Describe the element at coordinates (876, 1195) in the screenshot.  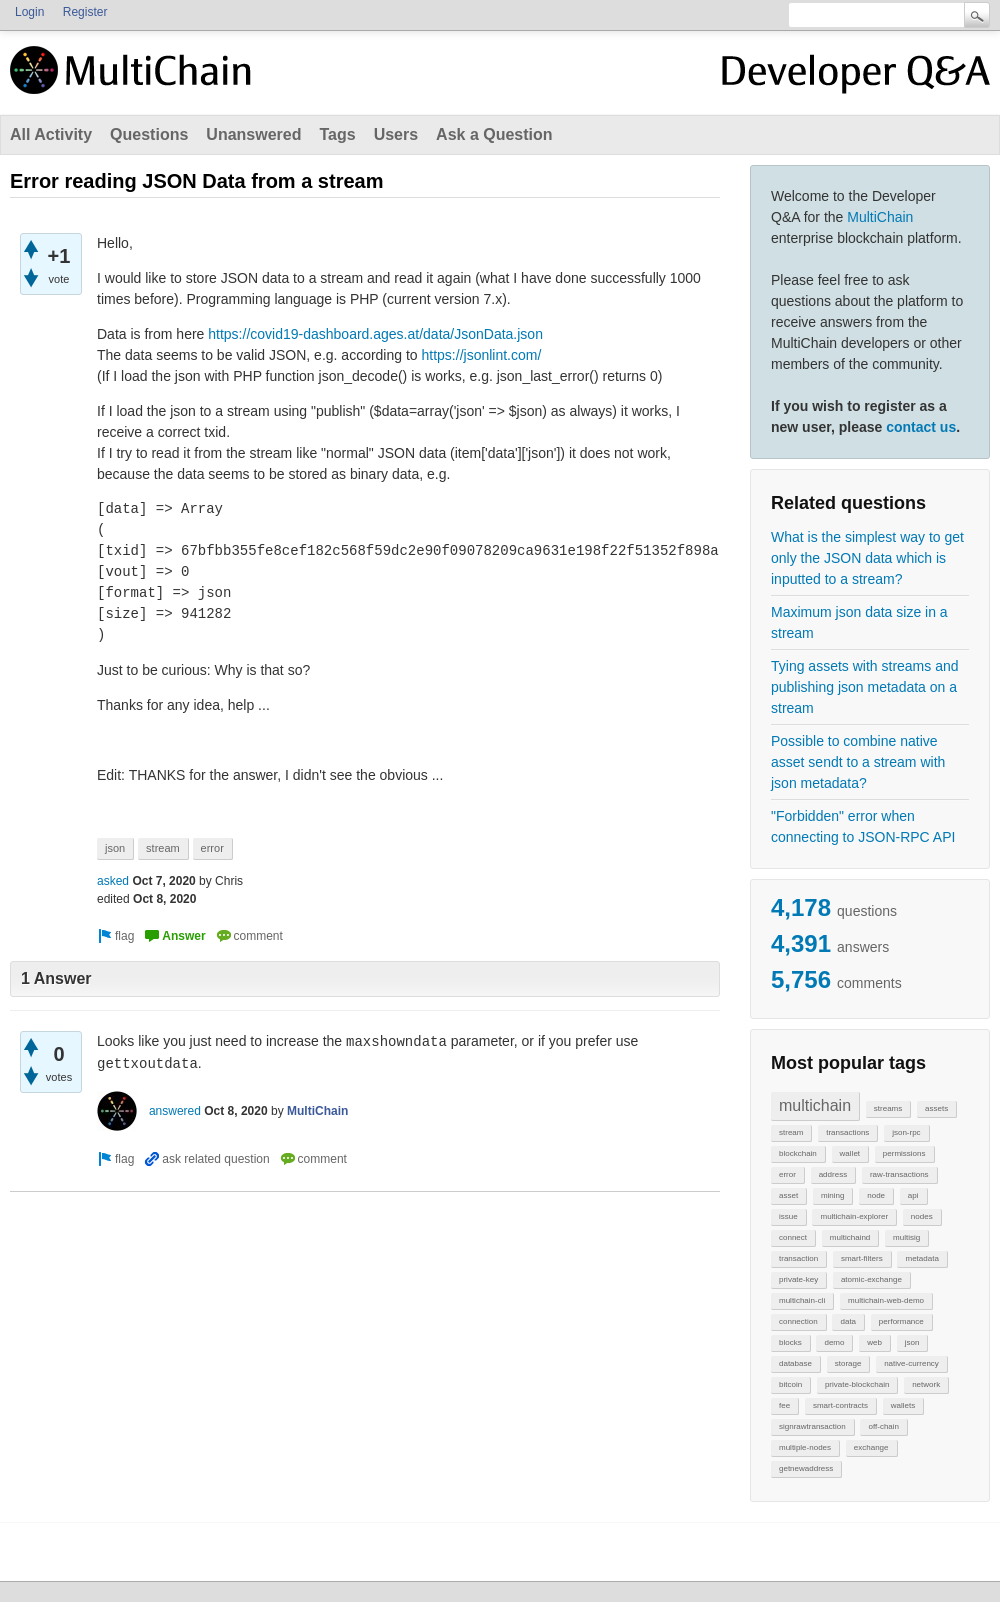
I see `node` at that location.